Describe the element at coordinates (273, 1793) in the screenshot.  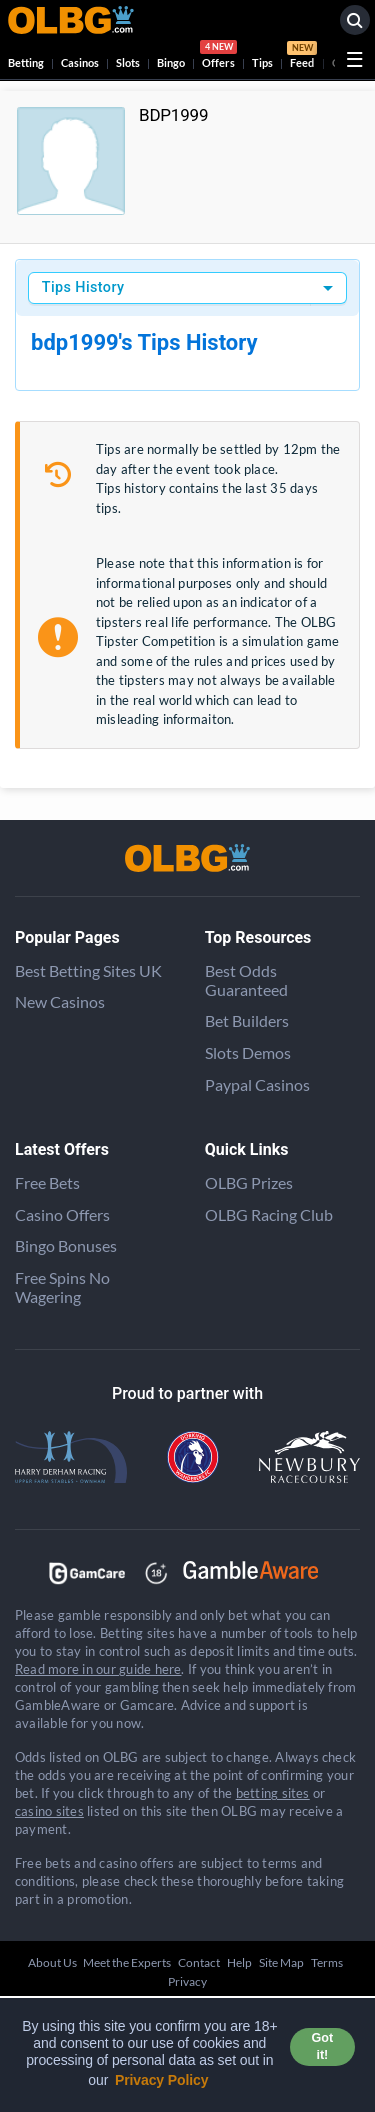
I see `betting sites` at that location.